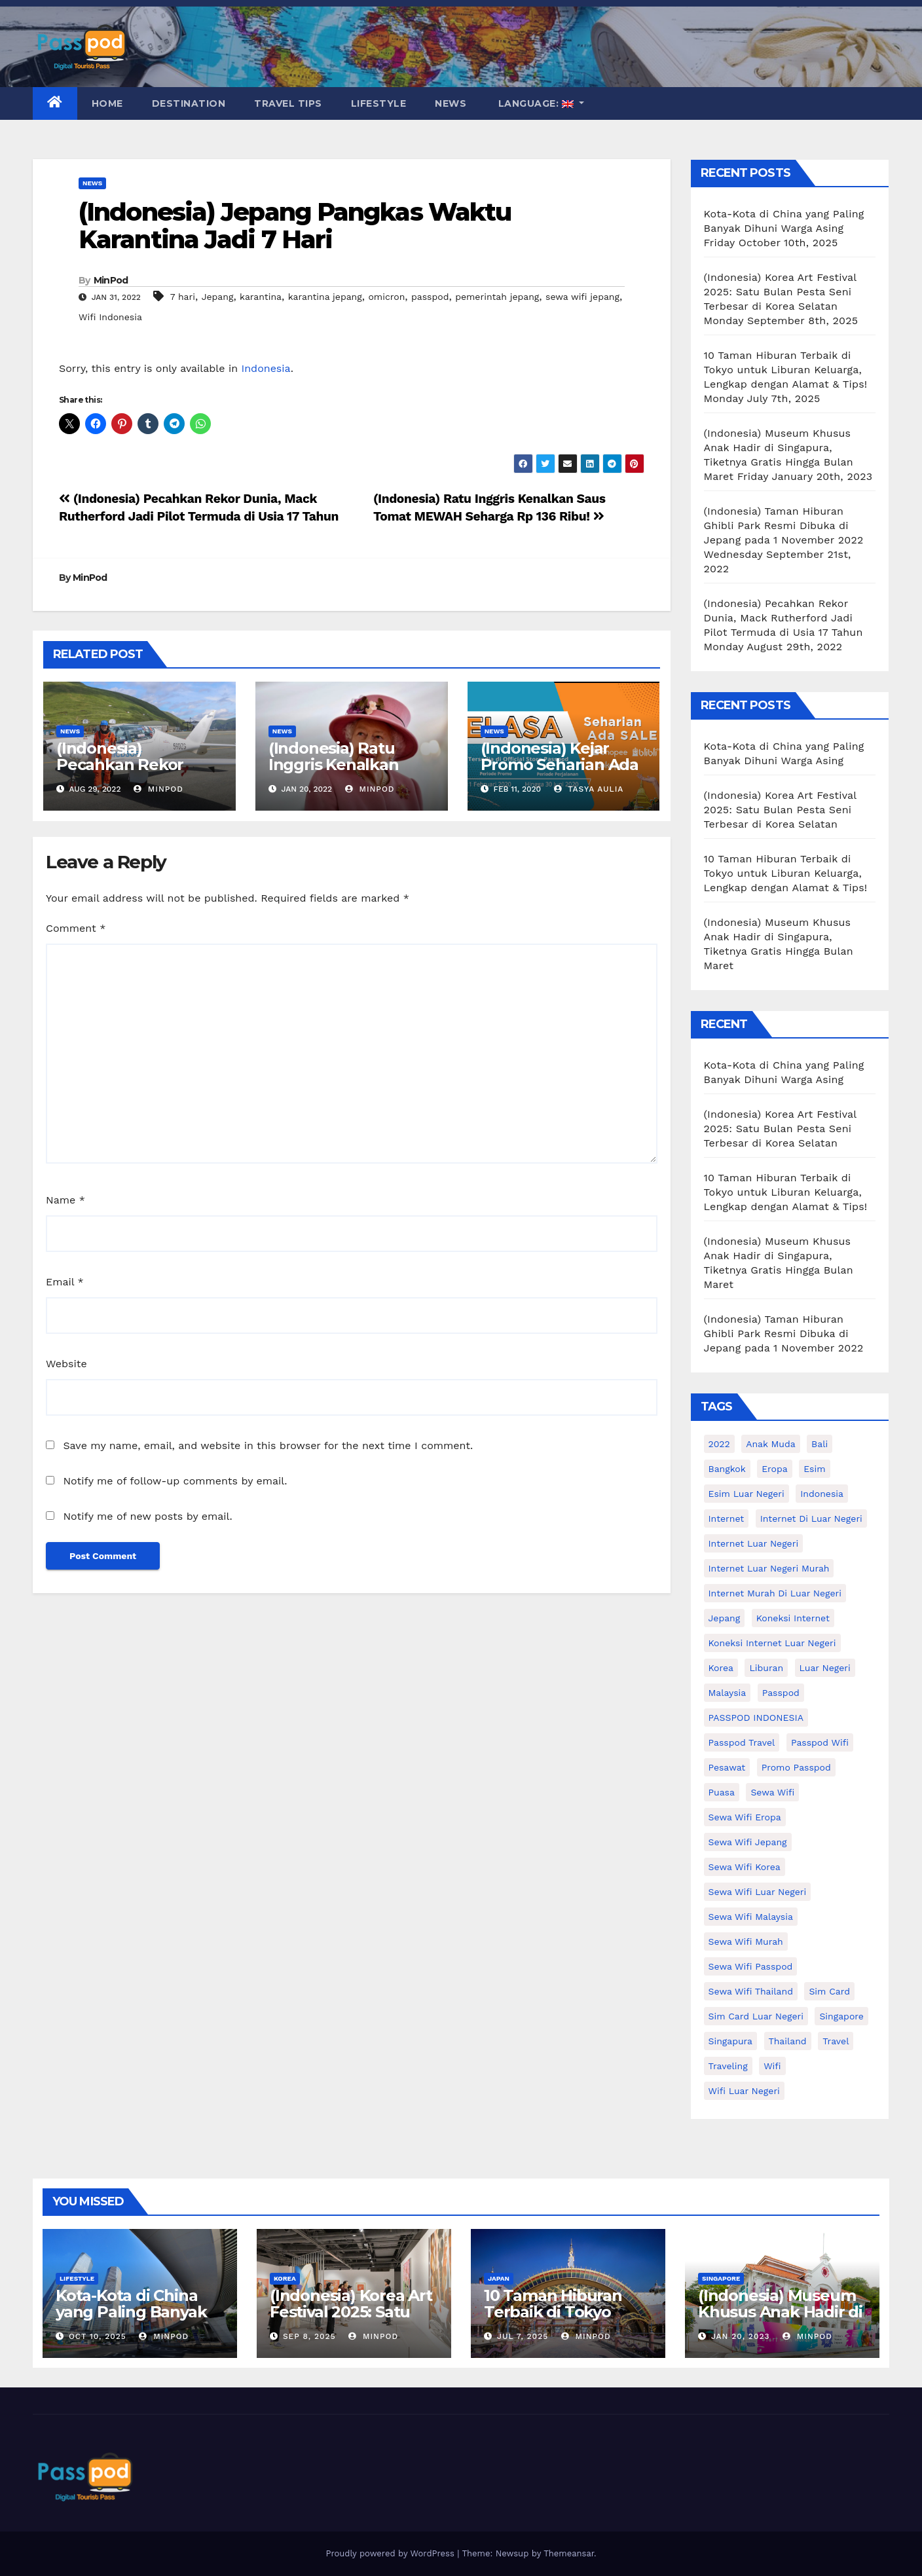  I want to click on passpod travel [passpod travel (15 items)], so click(742, 1742).